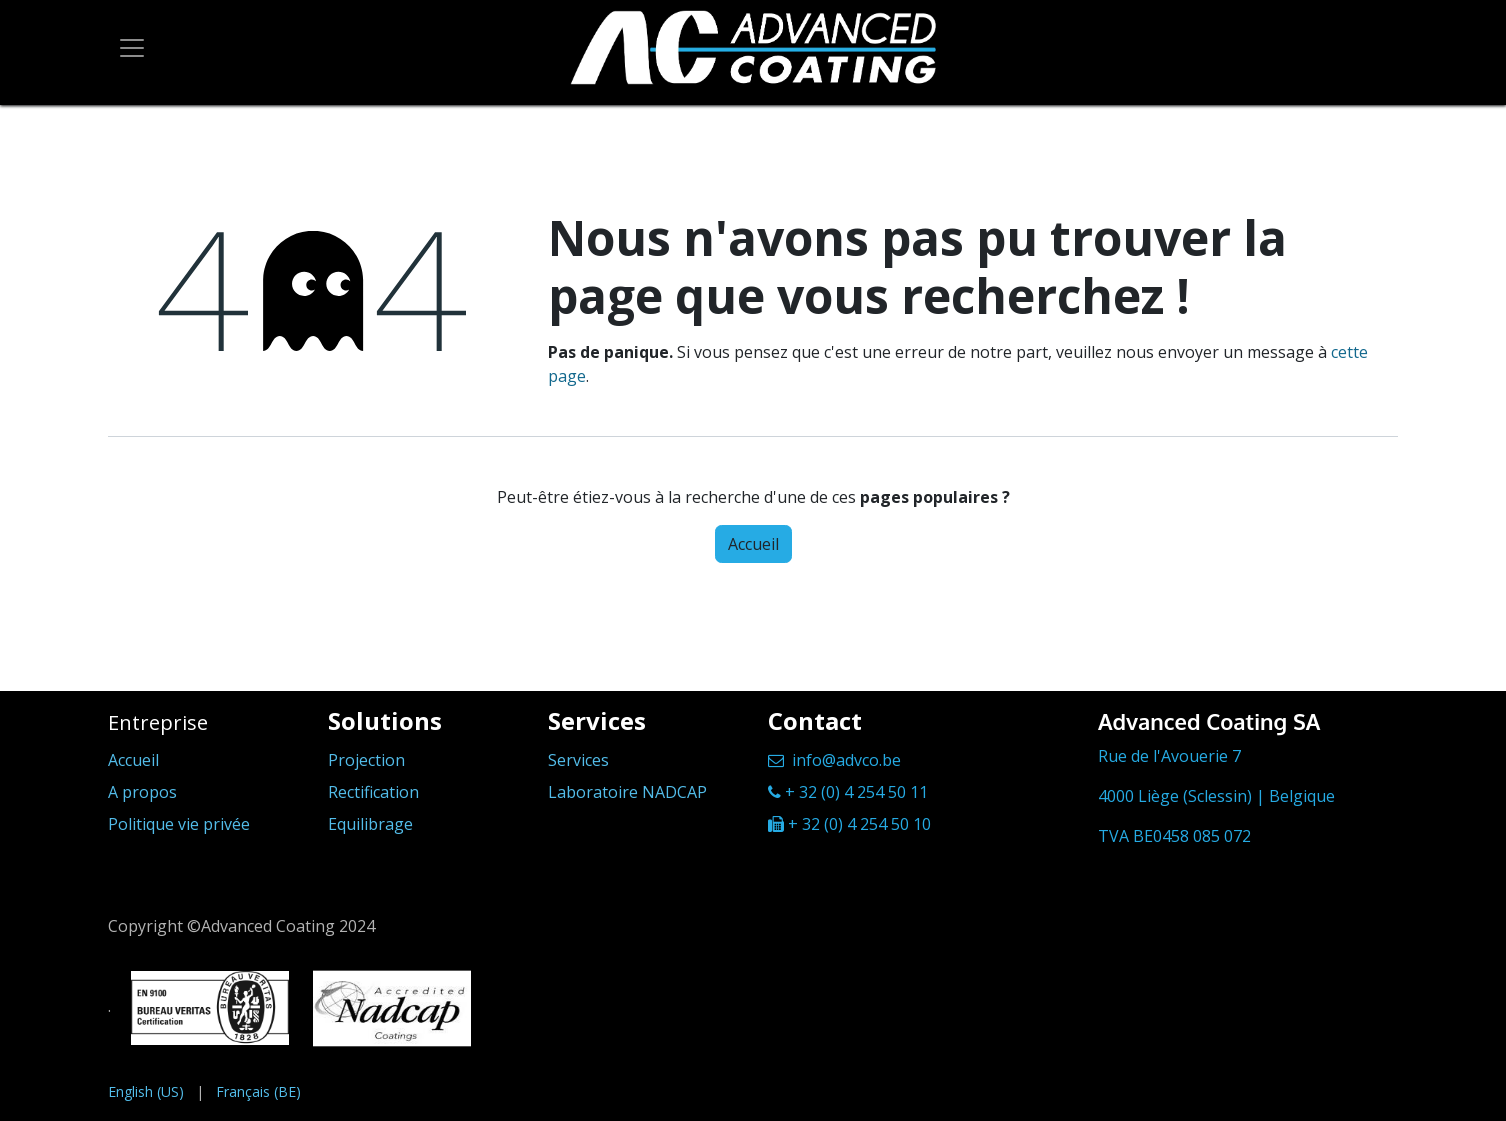 This screenshot has height=1121, width=1506. I want to click on Services, so click(578, 760).